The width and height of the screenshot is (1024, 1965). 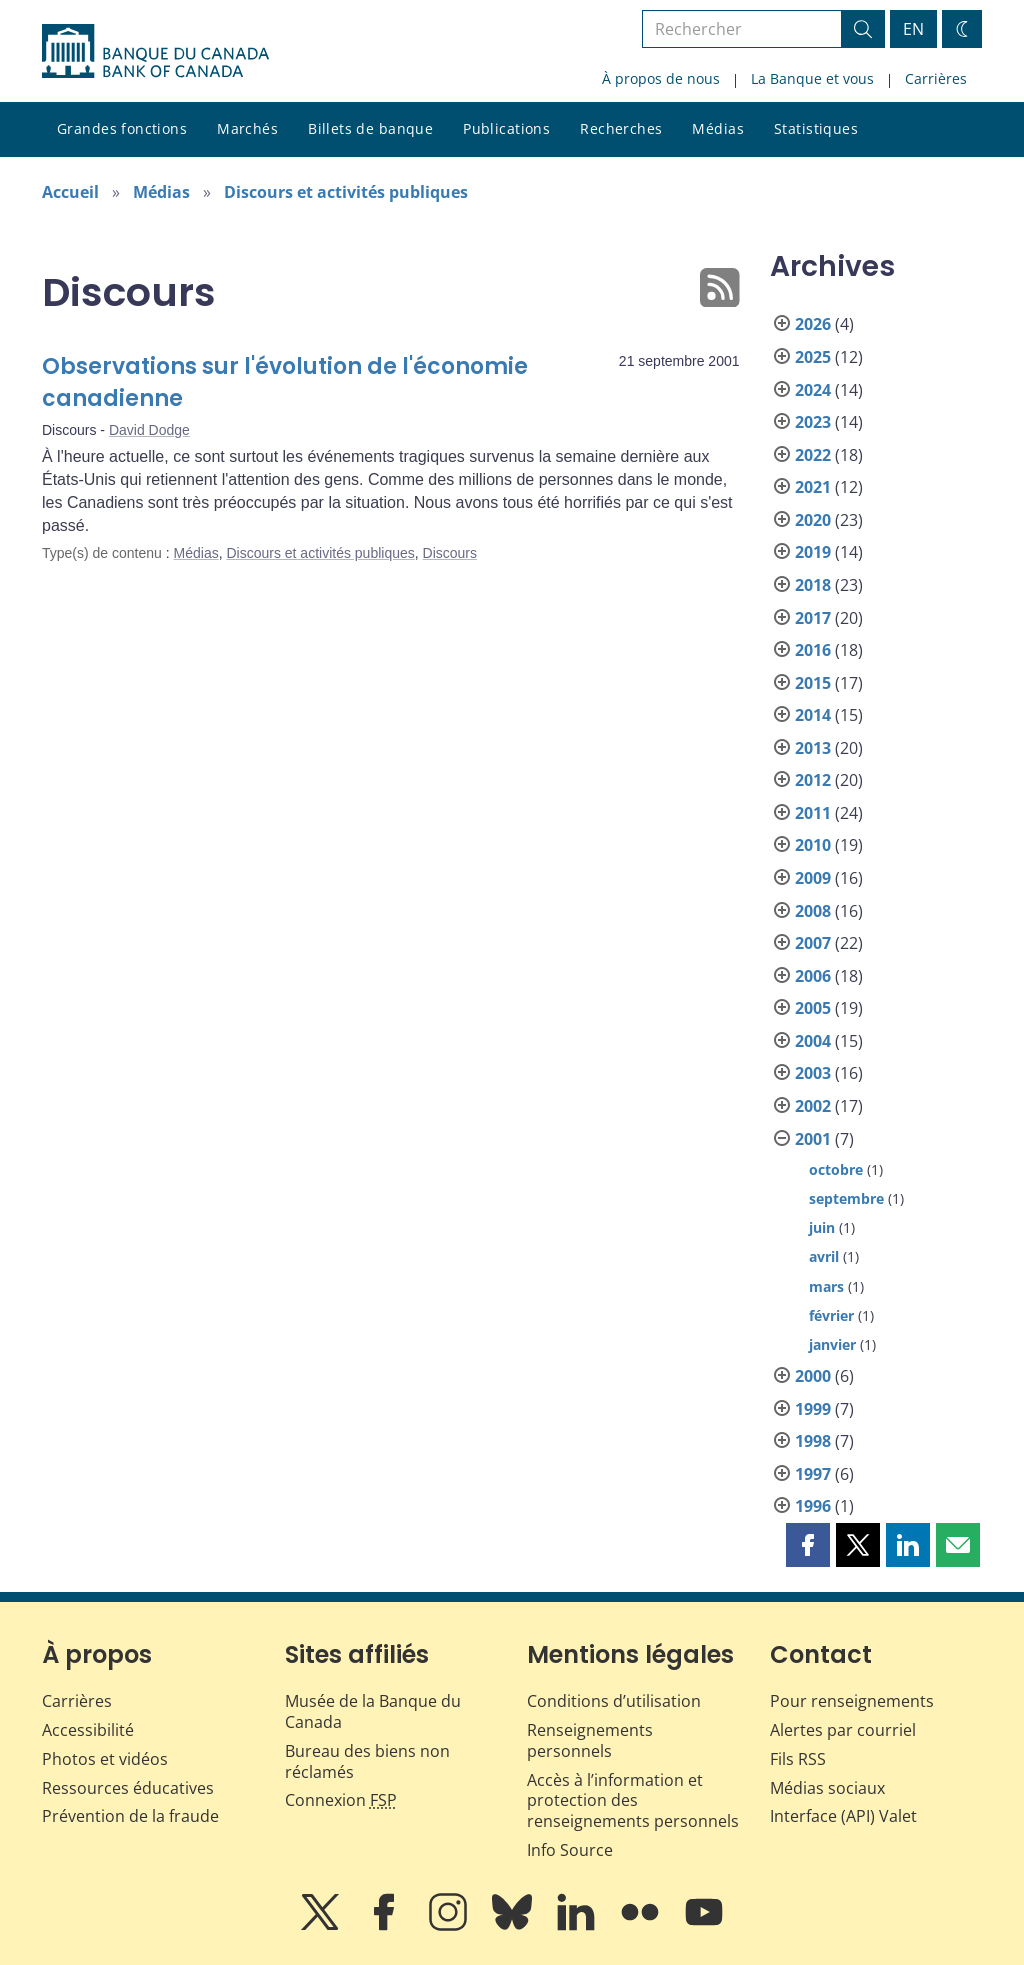 What do you see at coordinates (813, 1506) in the screenshot?
I see `1996` at bounding box center [813, 1506].